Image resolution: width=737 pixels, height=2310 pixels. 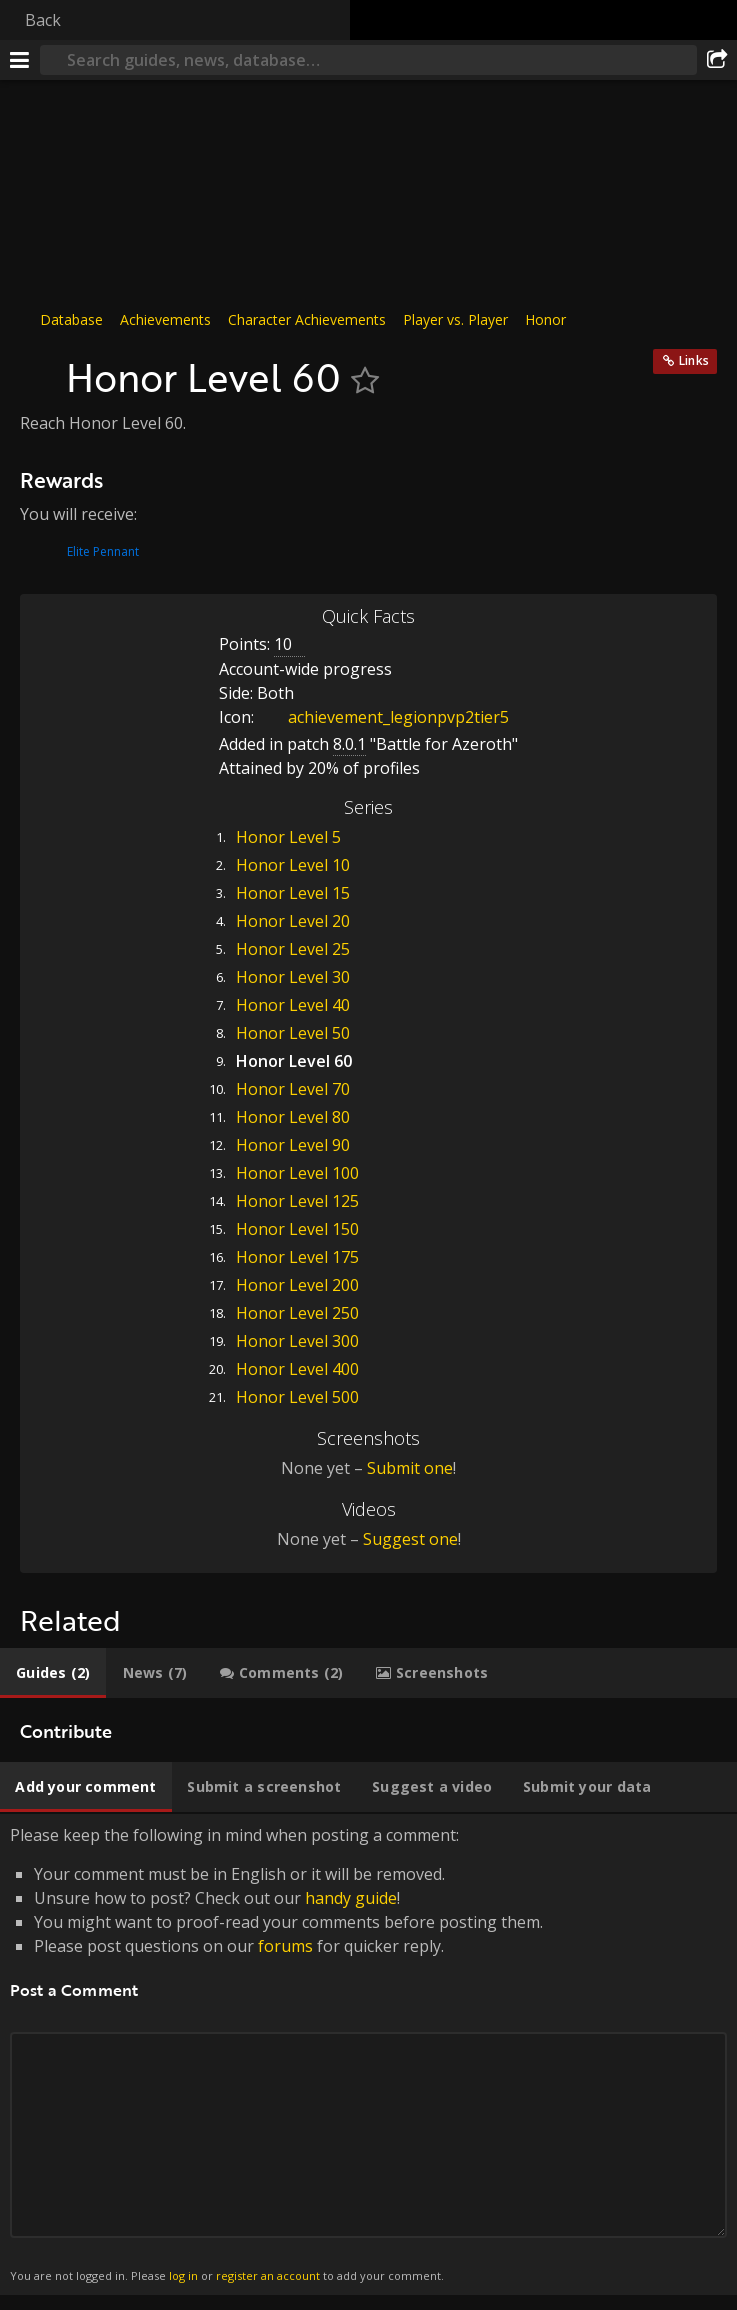 I want to click on Honor Level 80, so click(x=293, y=1117).